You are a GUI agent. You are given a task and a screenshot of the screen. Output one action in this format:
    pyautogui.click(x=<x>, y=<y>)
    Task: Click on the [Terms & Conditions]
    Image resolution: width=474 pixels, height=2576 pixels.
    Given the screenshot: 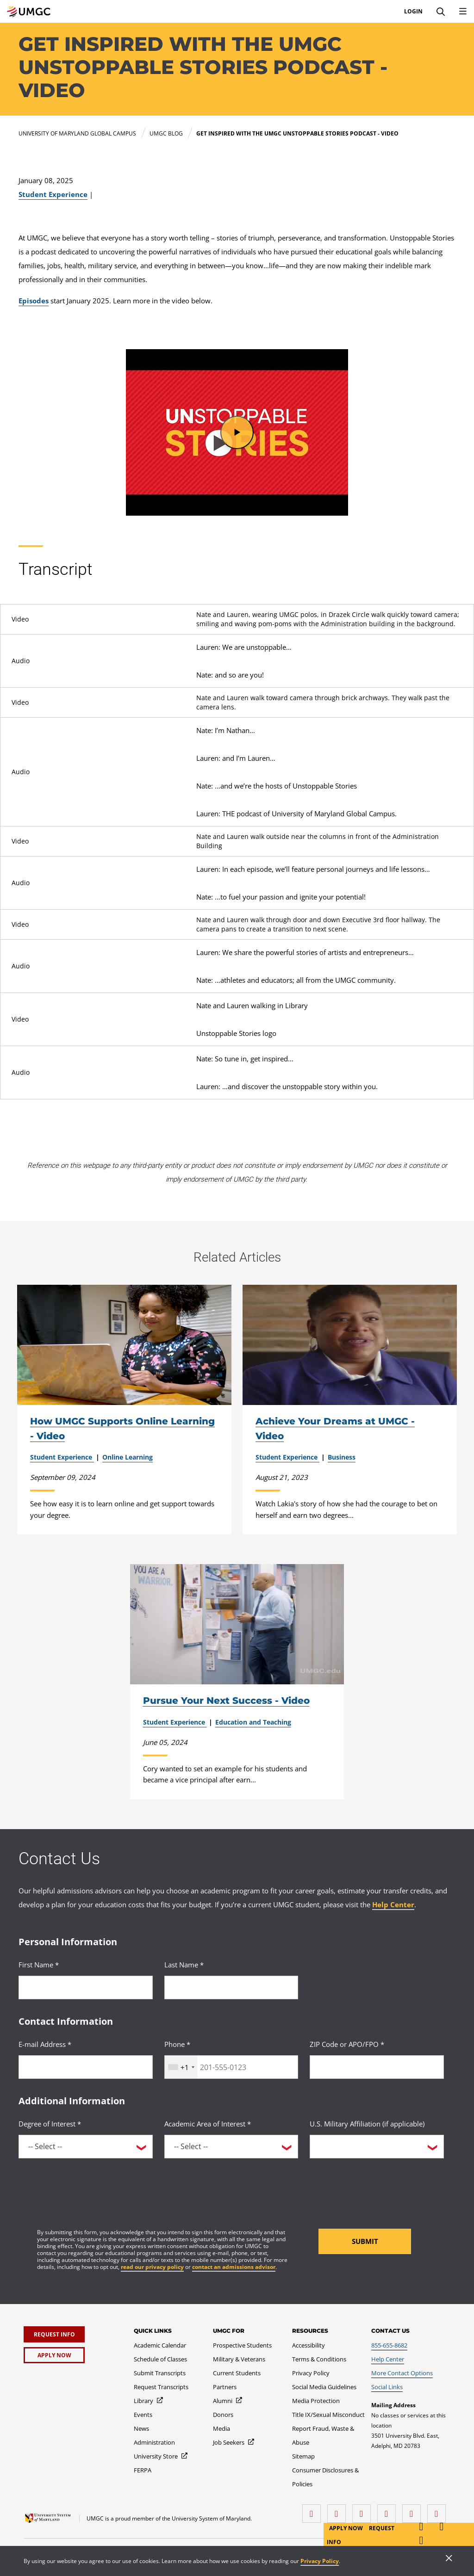 What is the action you would take?
    pyautogui.click(x=319, y=2359)
    